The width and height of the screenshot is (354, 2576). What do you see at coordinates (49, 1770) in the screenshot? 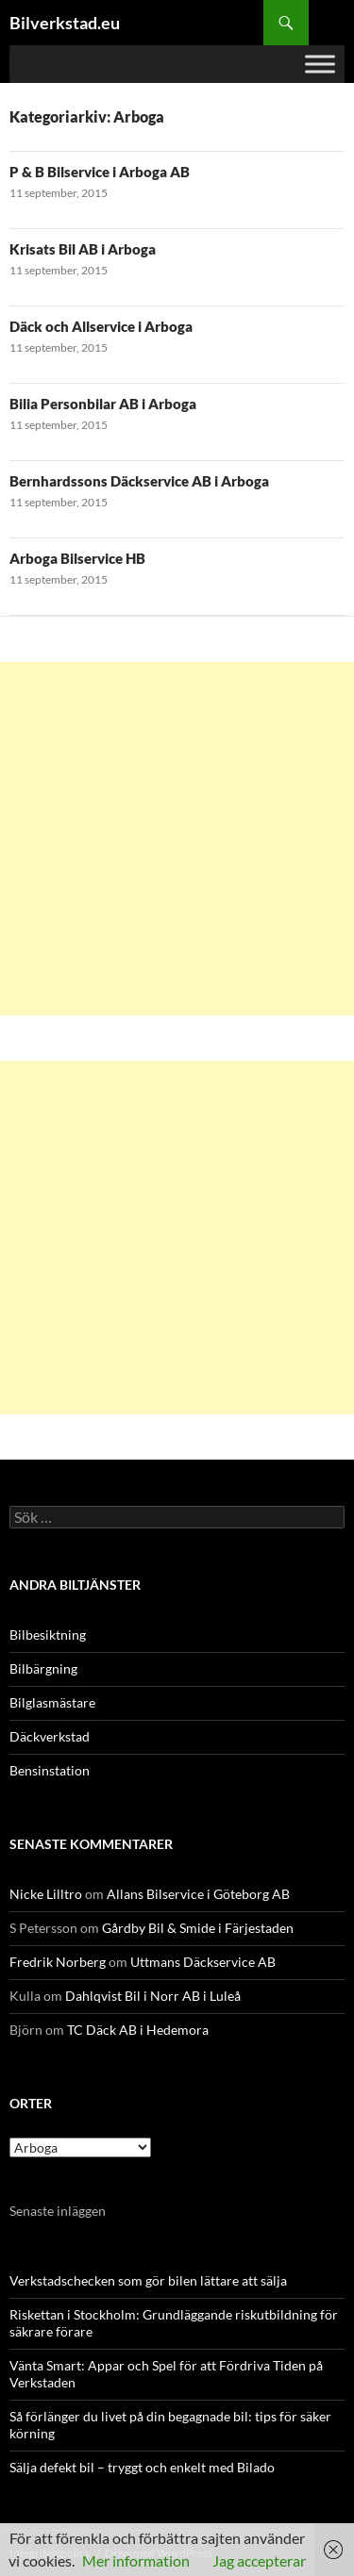
I see `Bensinstation` at bounding box center [49, 1770].